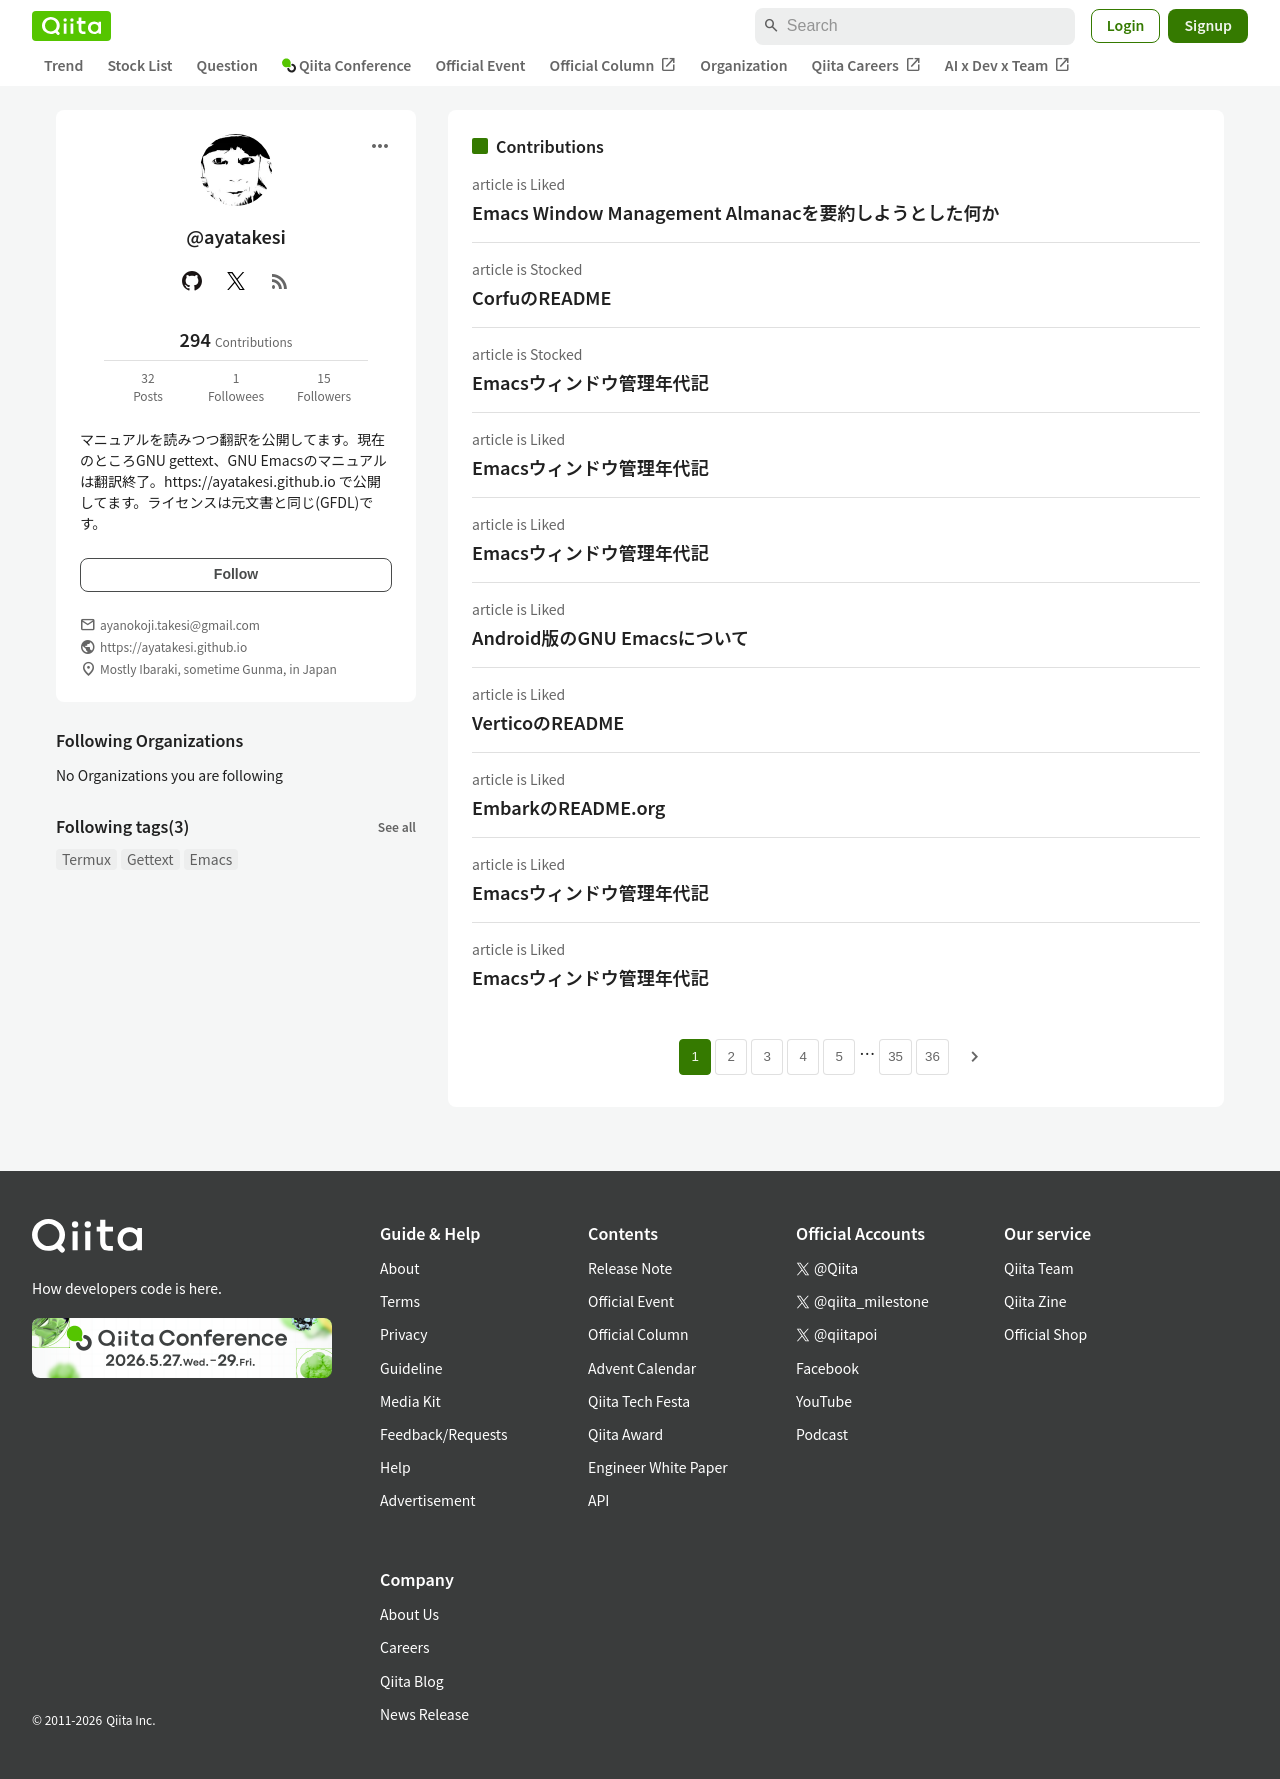 The height and width of the screenshot is (1779, 1280). What do you see at coordinates (895, 1056) in the screenshot?
I see `35 [Page 35]` at bounding box center [895, 1056].